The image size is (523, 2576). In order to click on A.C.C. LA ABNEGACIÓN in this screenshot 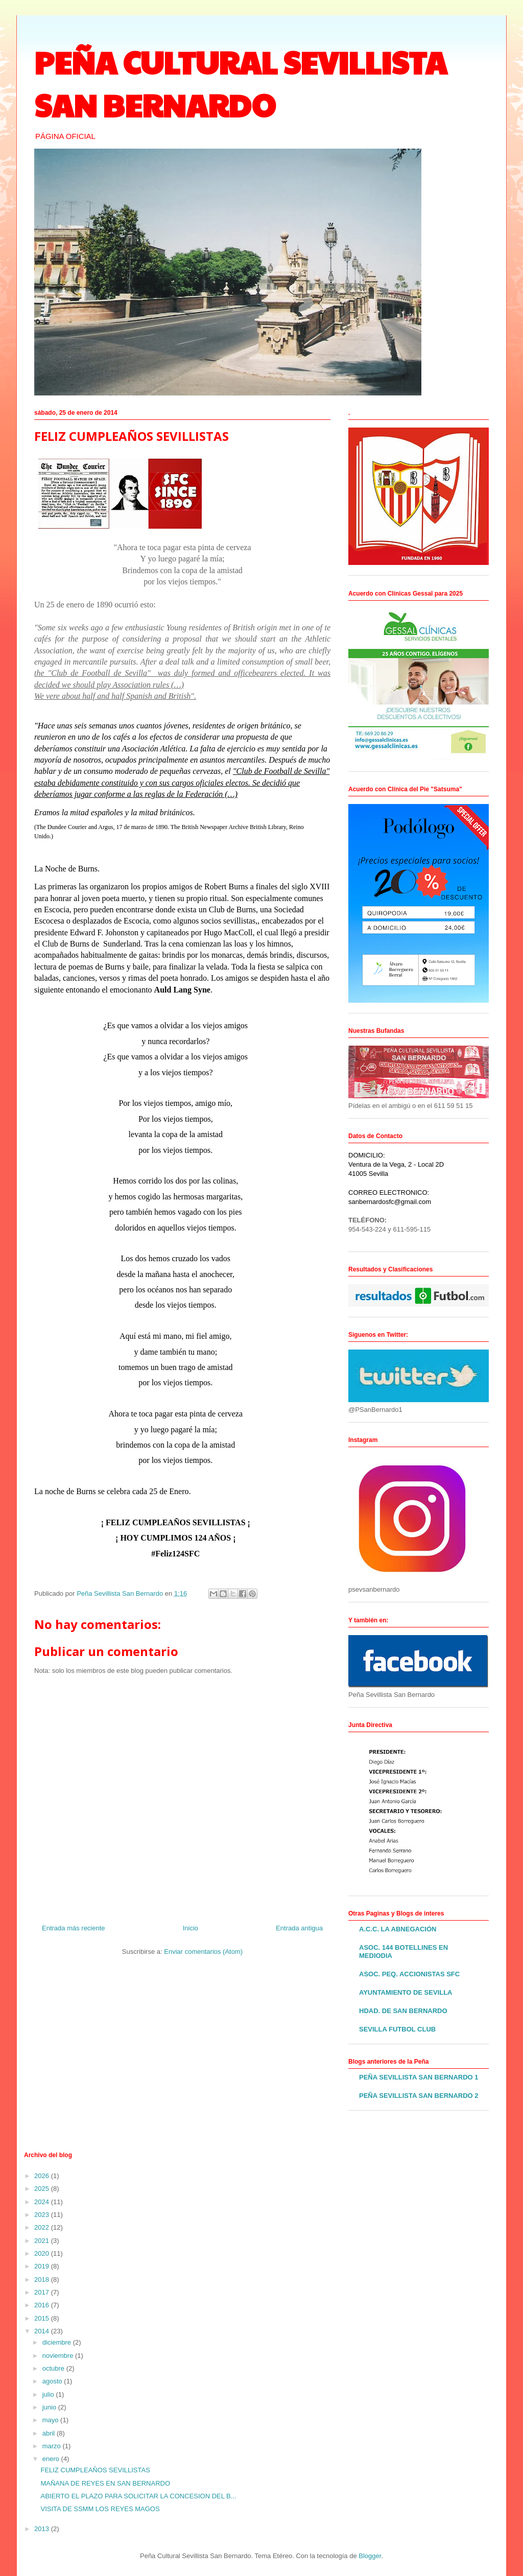, I will do `click(397, 1929)`.